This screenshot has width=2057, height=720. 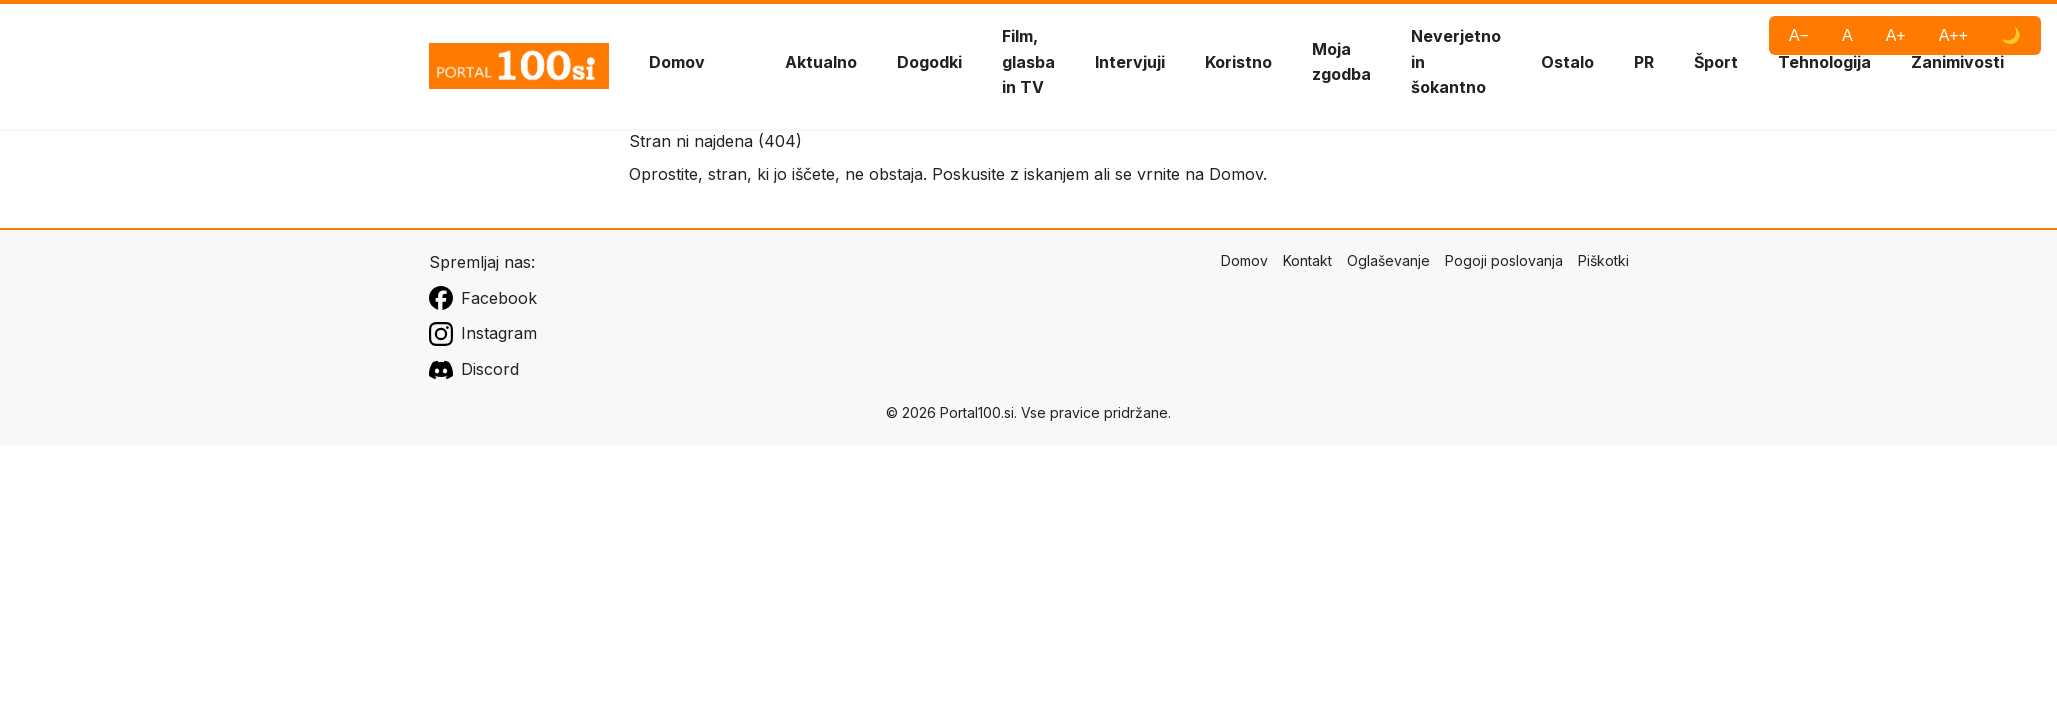 I want to click on A+ [Večja pisava], so click(x=1896, y=35).